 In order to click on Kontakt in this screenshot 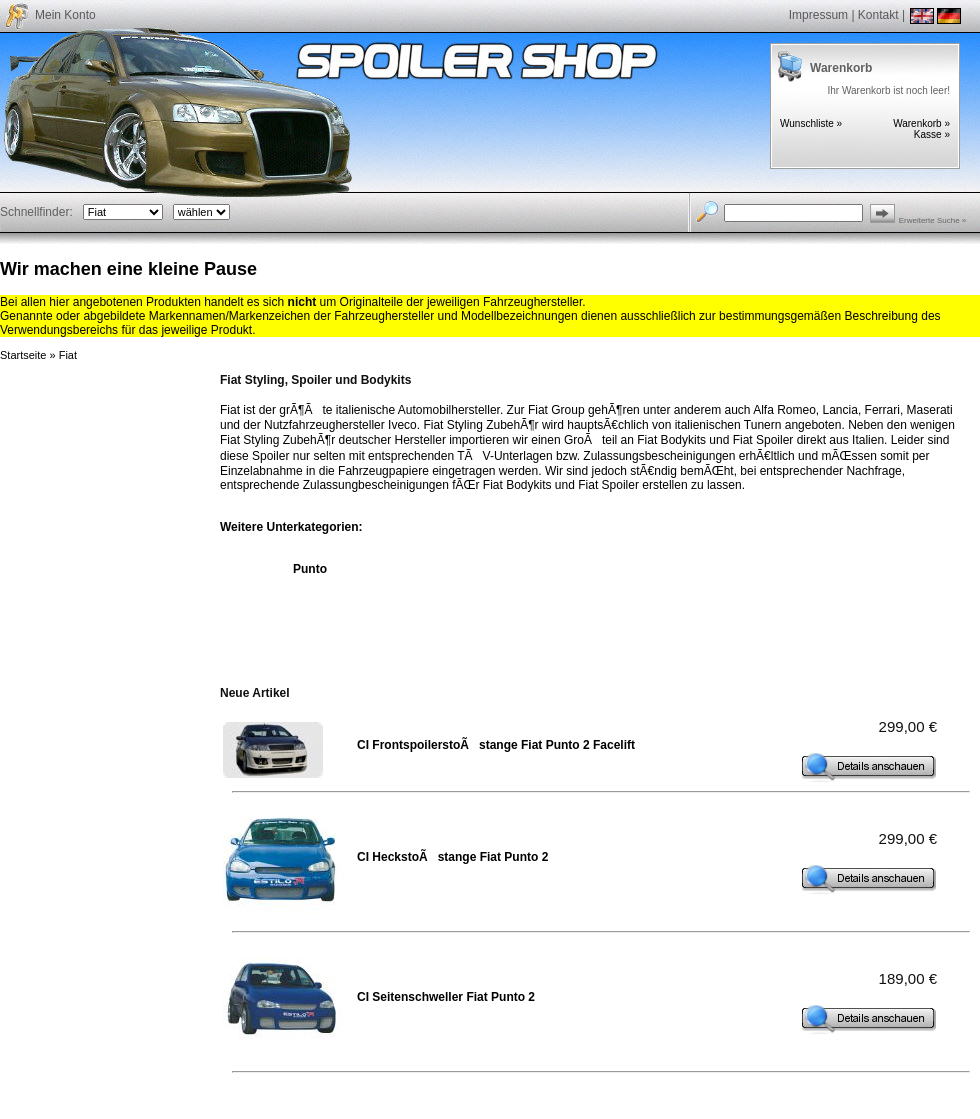, I will do `click(878, 15)`.